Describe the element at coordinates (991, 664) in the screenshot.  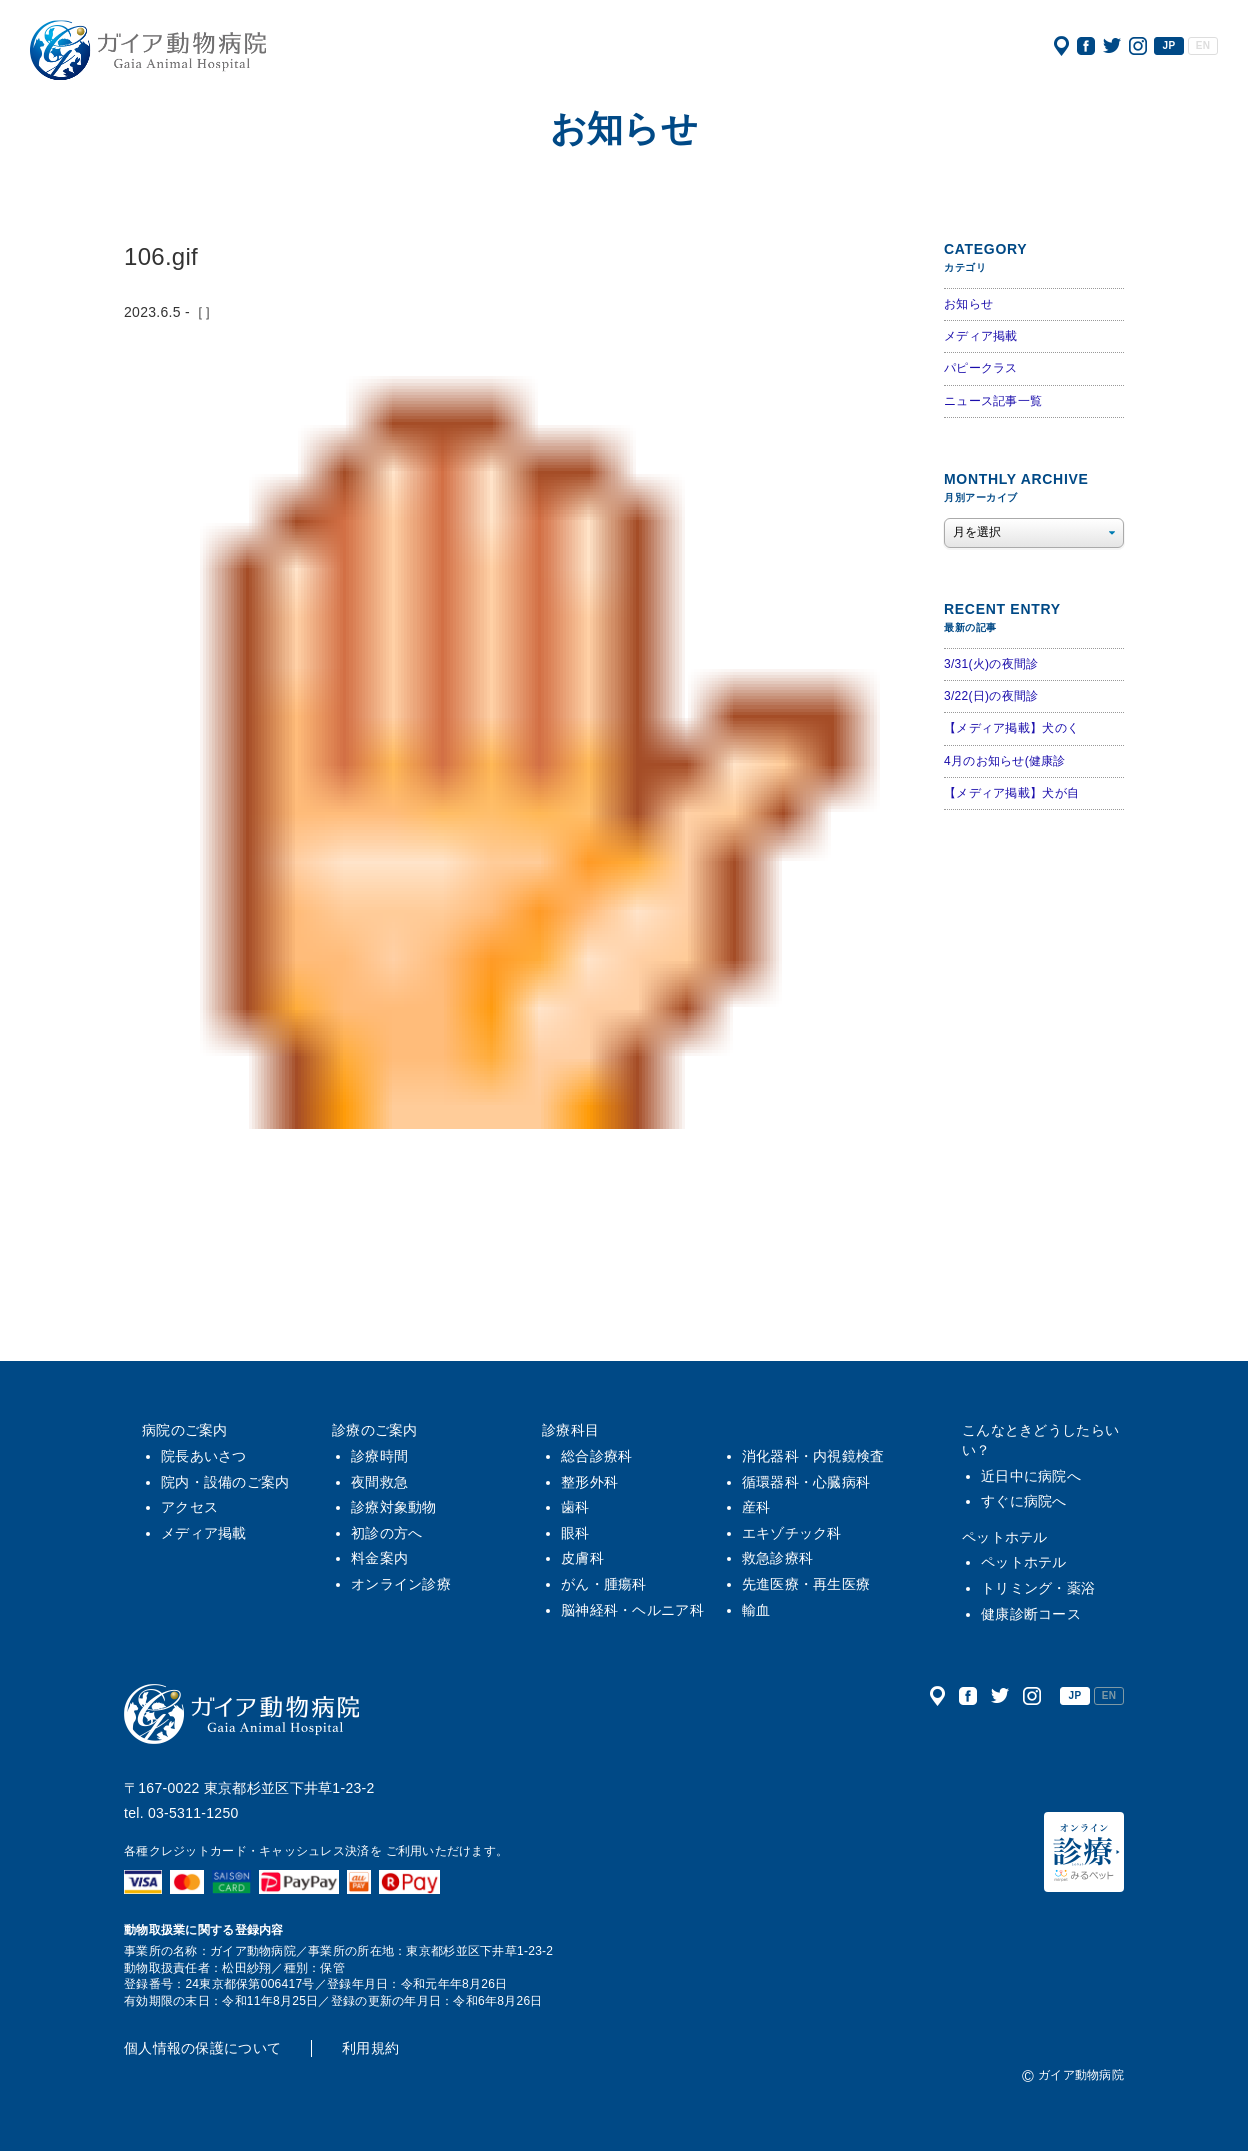
I see `3/31(火)の夜間診` at that location.